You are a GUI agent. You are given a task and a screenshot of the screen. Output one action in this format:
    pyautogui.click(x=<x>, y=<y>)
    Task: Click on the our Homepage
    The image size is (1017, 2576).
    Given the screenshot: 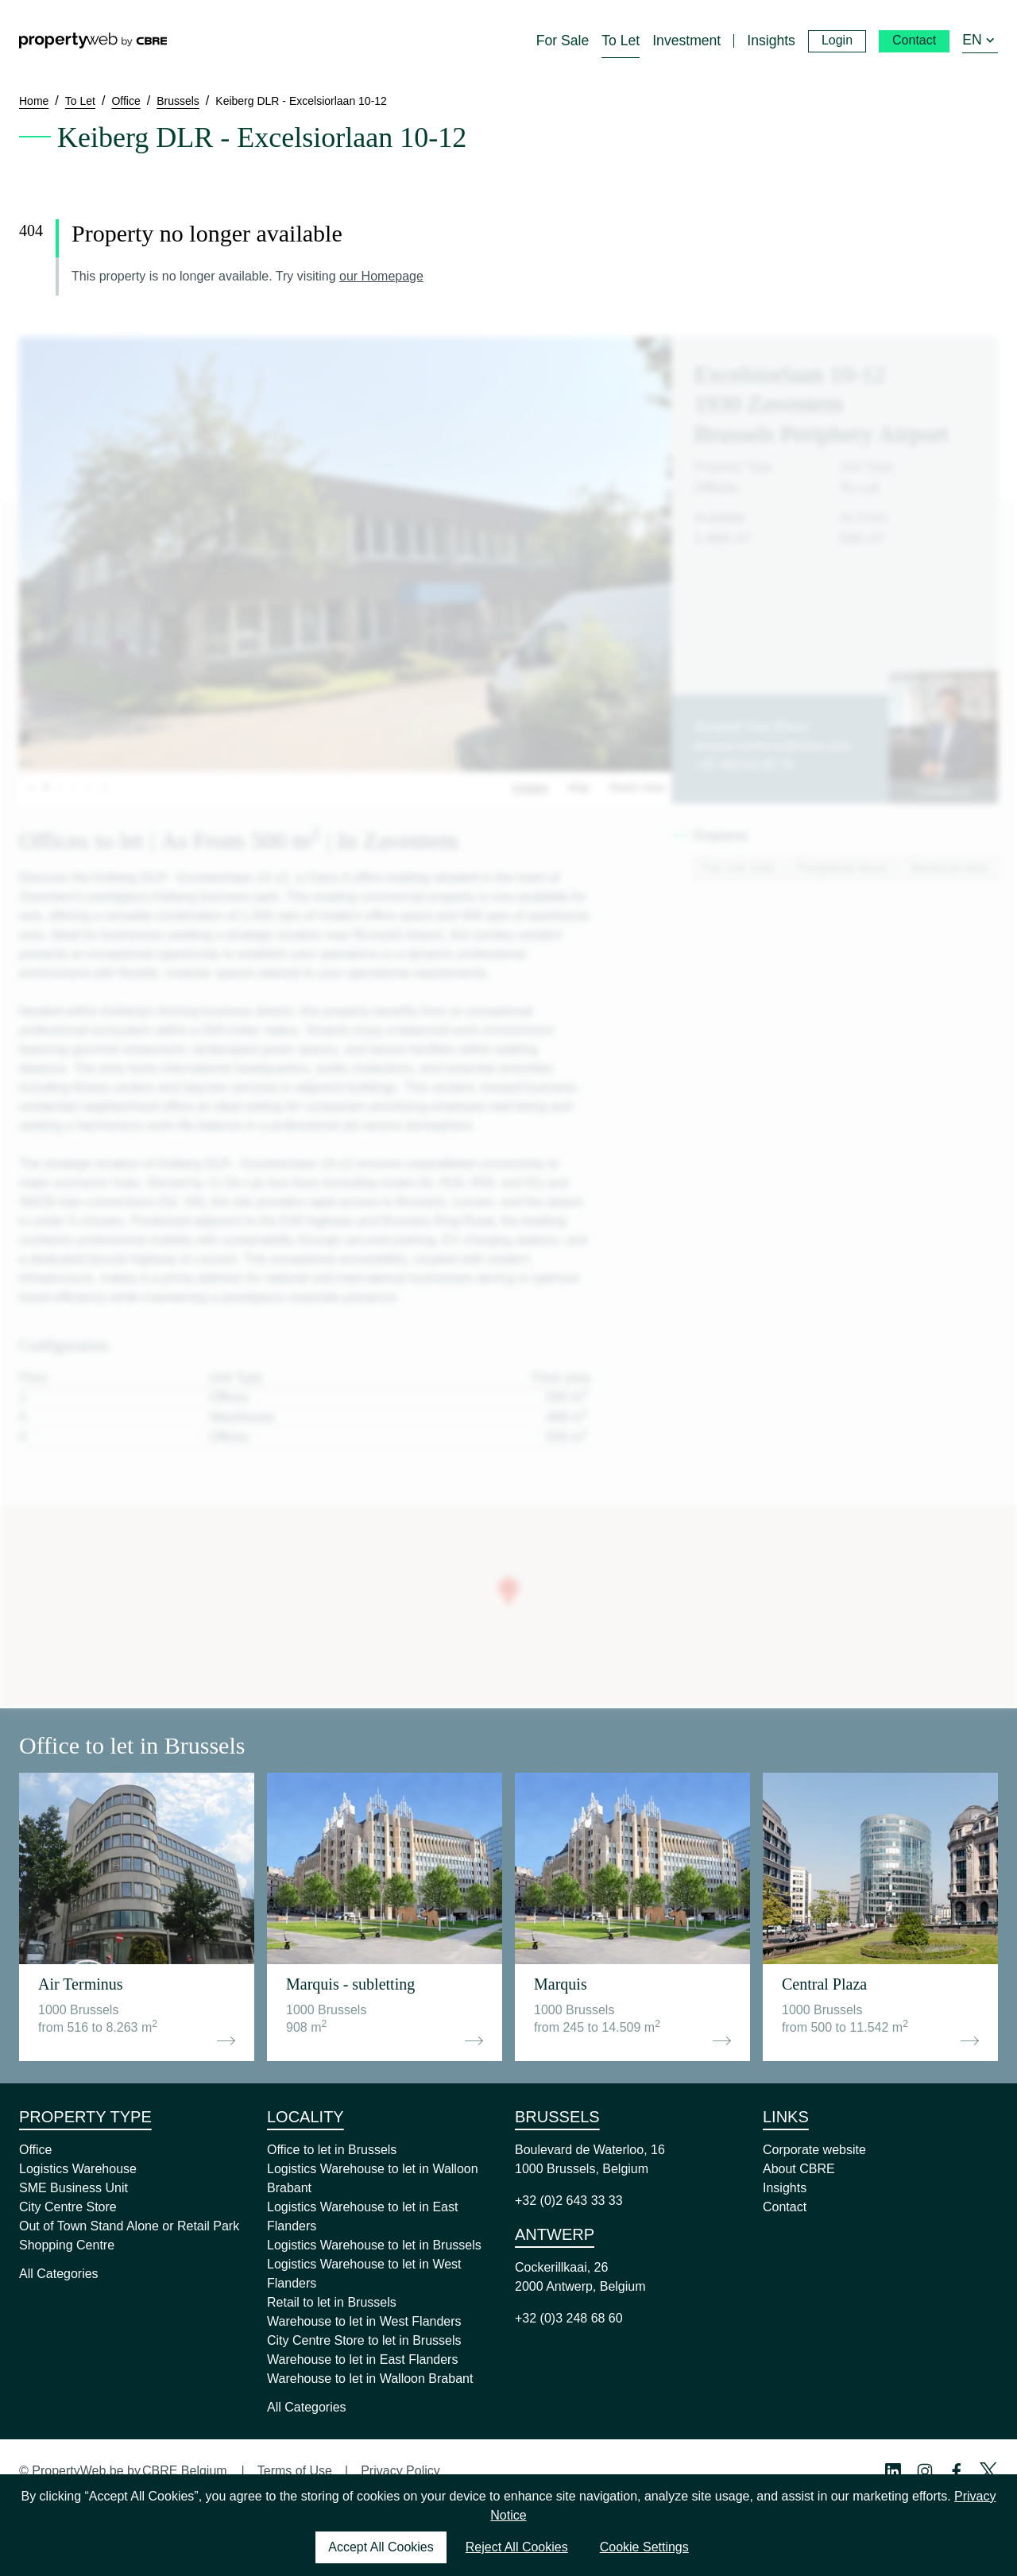 What is the action you would take?
    pyautogui.click(x=381, y=276)
    